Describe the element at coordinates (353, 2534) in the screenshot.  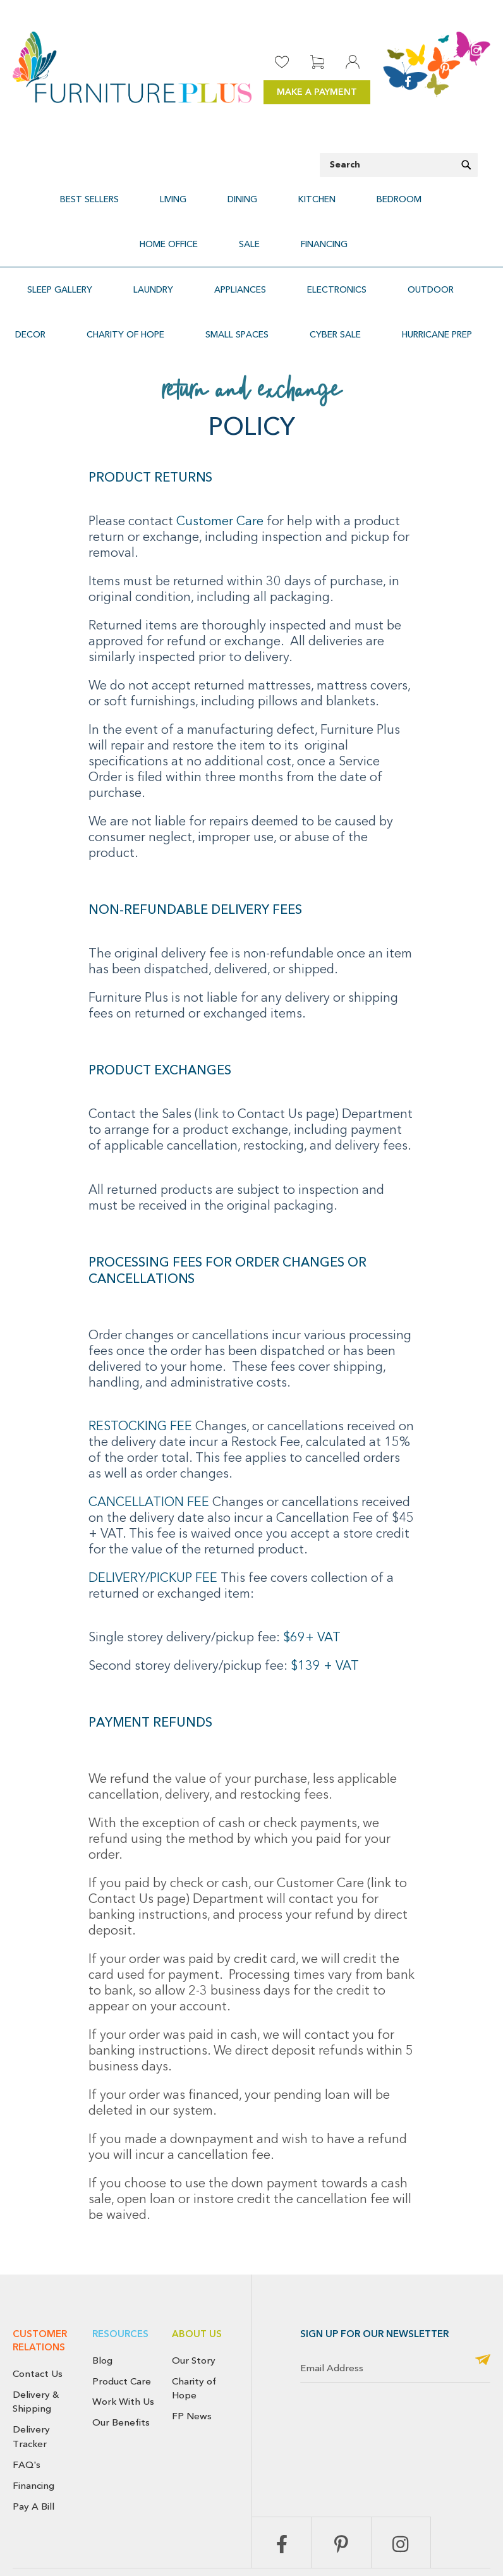
I see `Return & Exchange Policy` at that location.